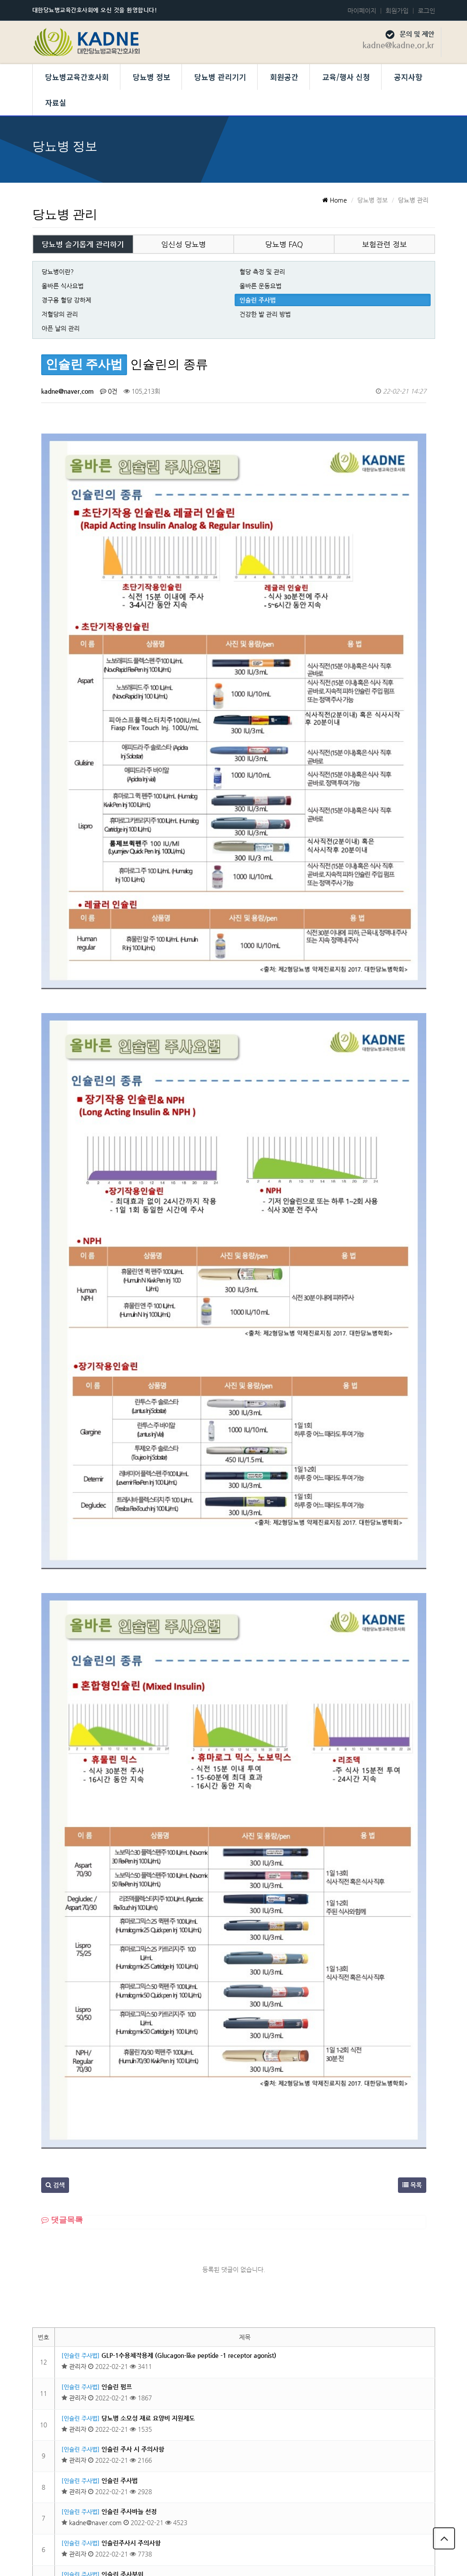  I want to click on 아픈 날의 관리, so click(61, 328).